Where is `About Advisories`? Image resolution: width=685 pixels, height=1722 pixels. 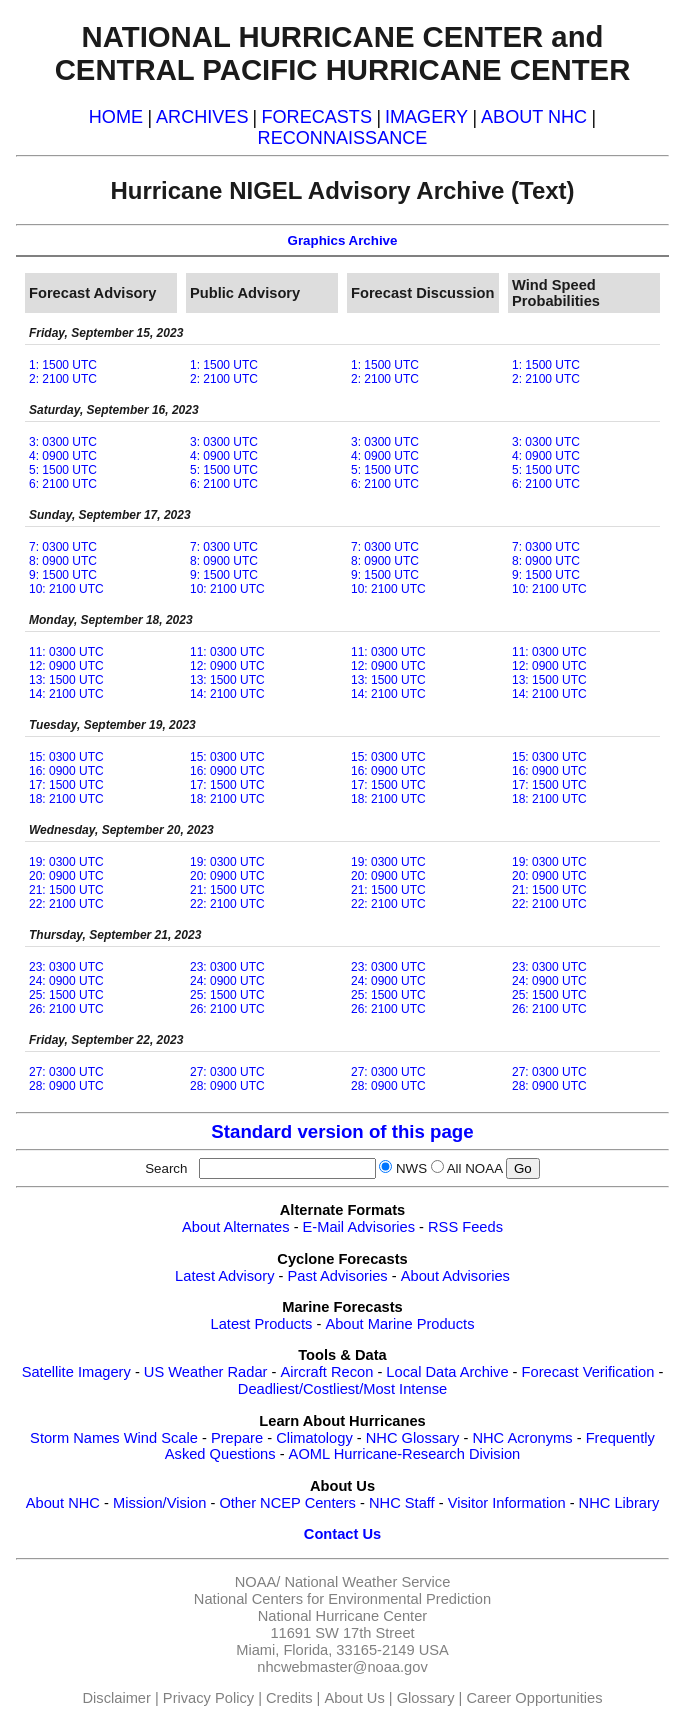 About Advisories is located at coordinates (455, 1276).